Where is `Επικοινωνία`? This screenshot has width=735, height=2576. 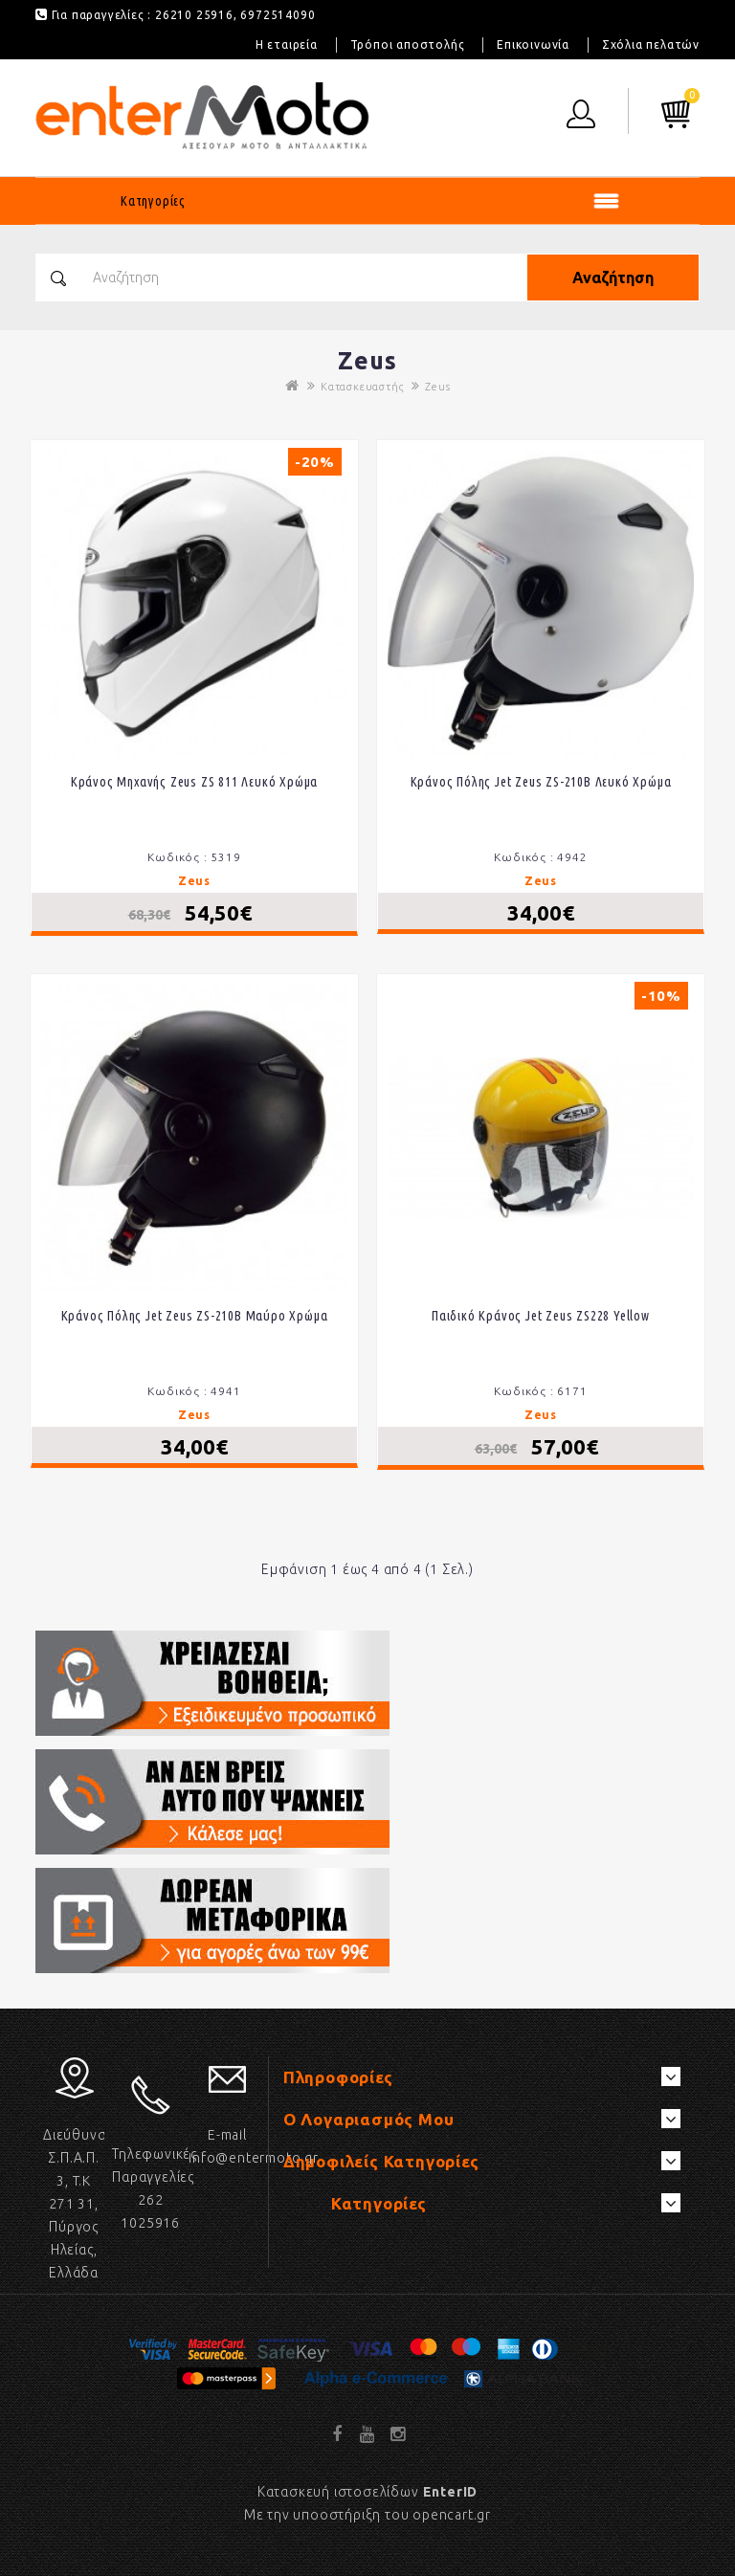
Επικοινωνία is located at coordinates (533, 44).